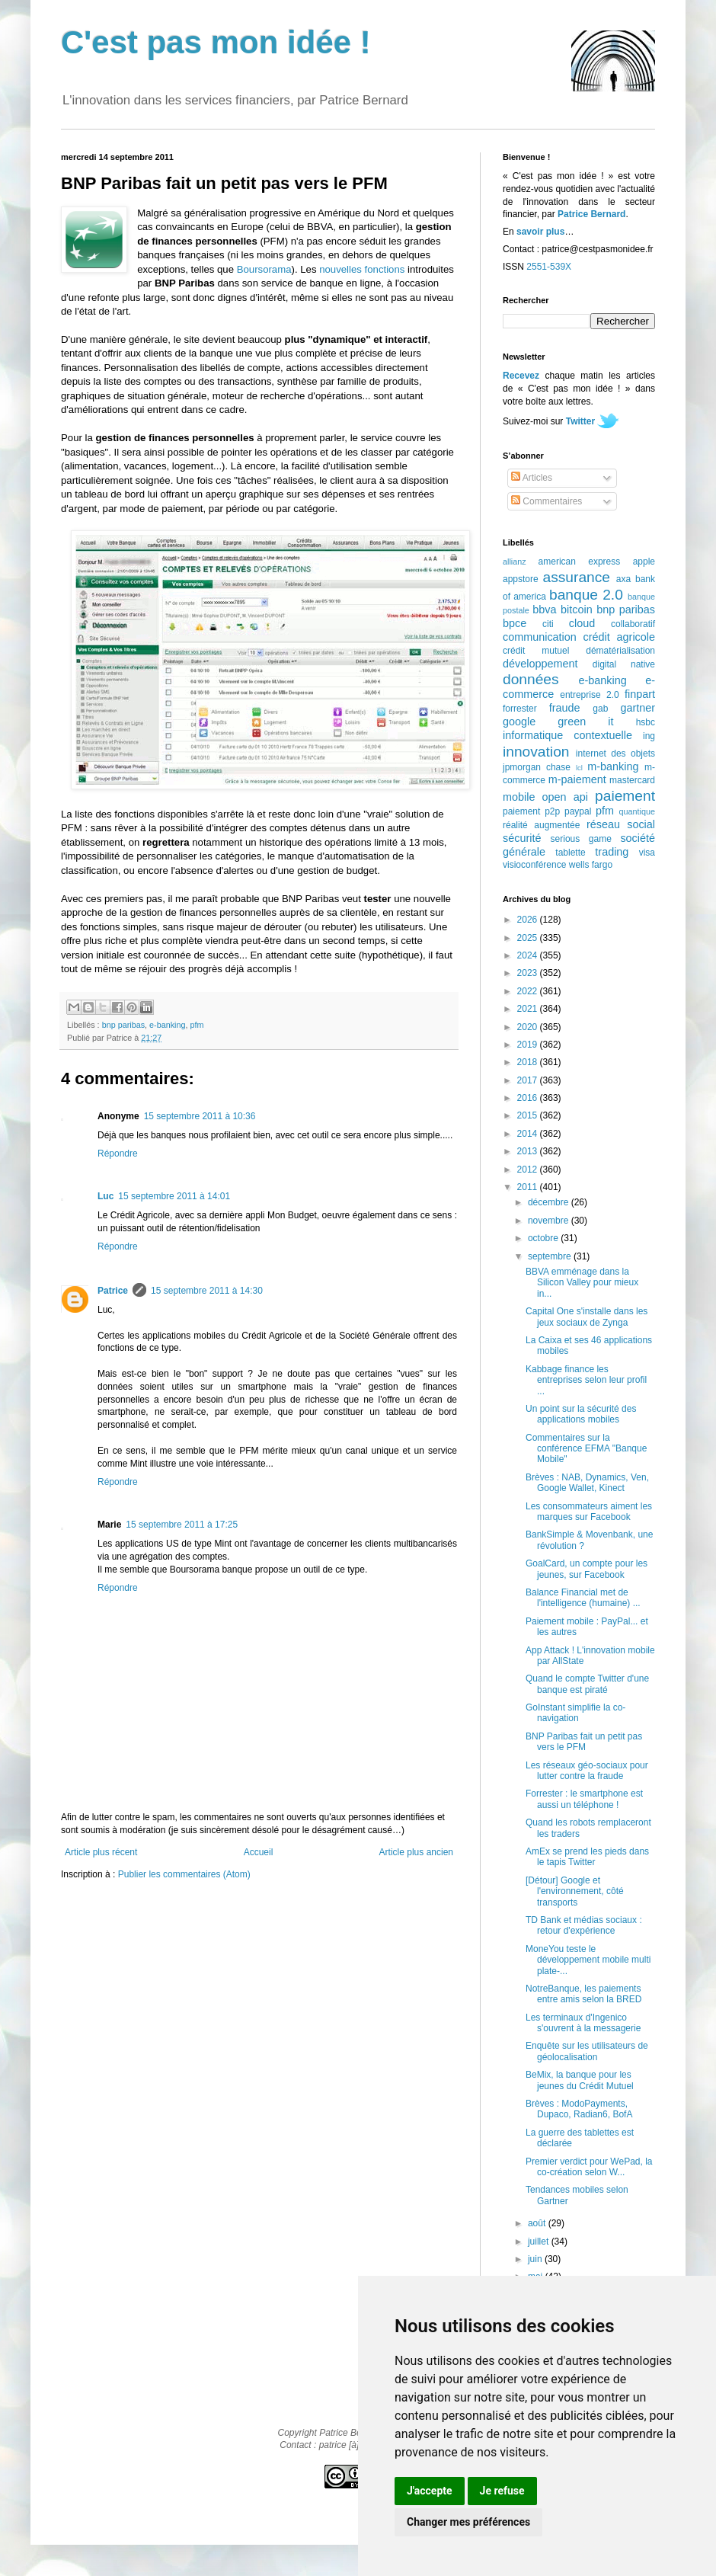 This screenshot has height=2576, width=716. I want to click on paiement p2p, so click(531, 811).